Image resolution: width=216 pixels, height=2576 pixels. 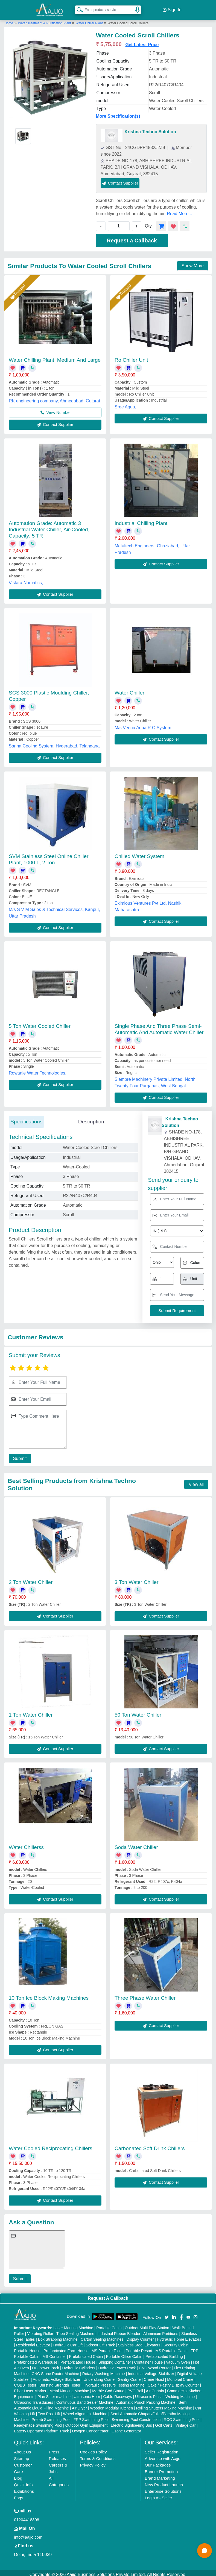 I want to click on Security Cabin, so click(x=176, y=2342).